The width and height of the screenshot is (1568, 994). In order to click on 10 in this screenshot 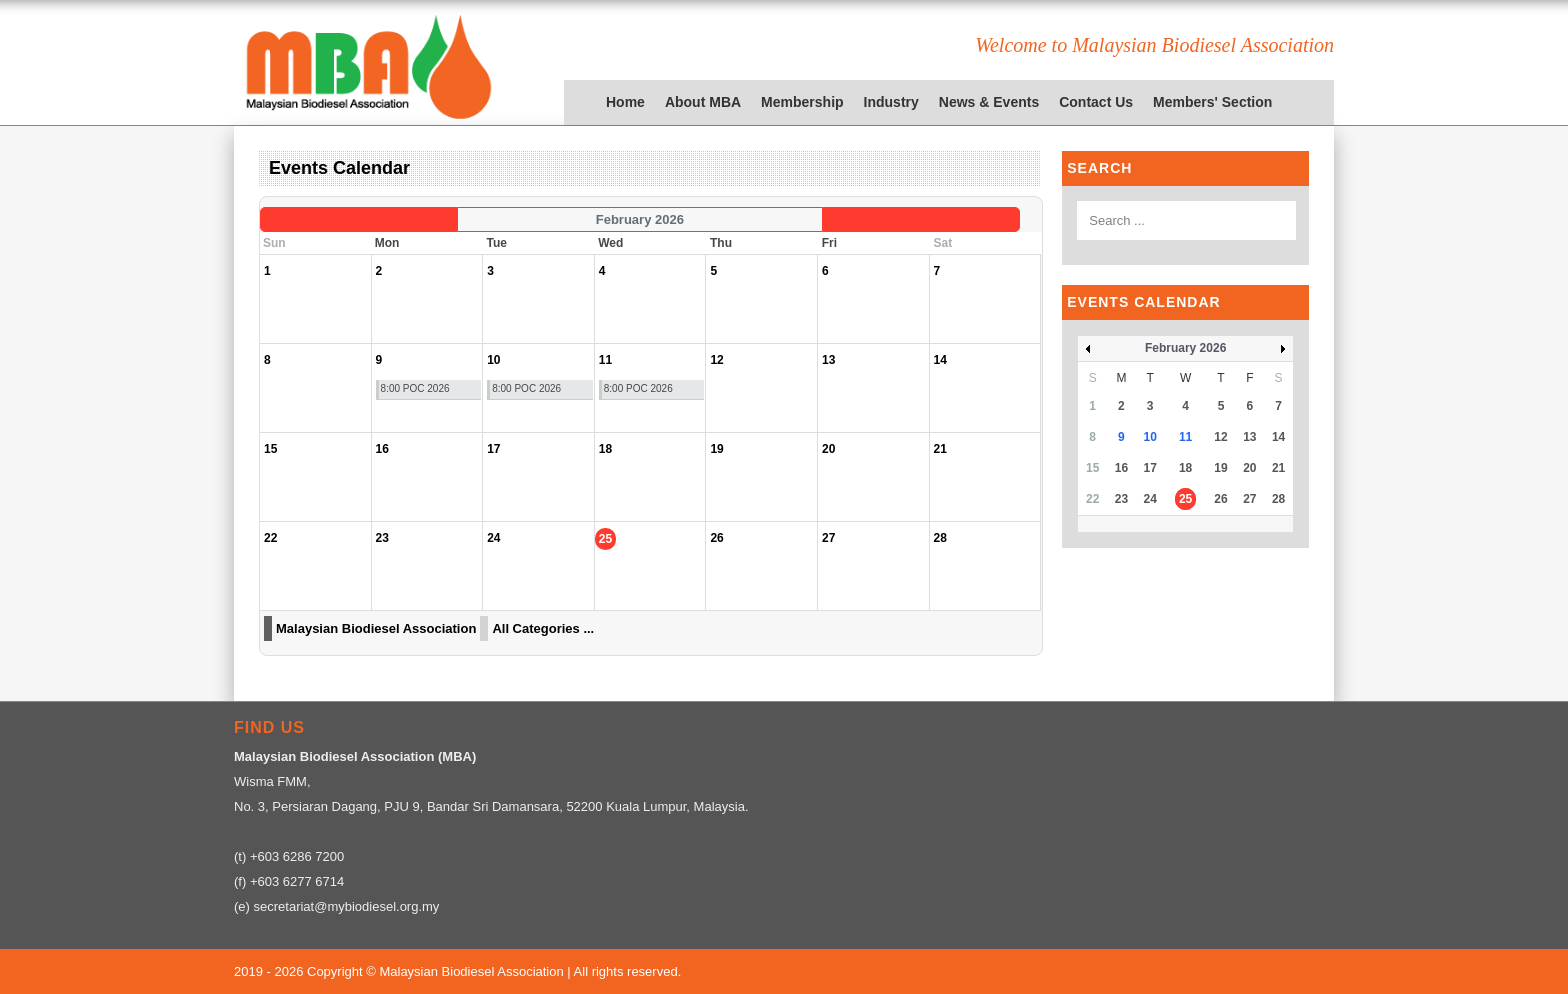, I will do `click(1150, 437)`.